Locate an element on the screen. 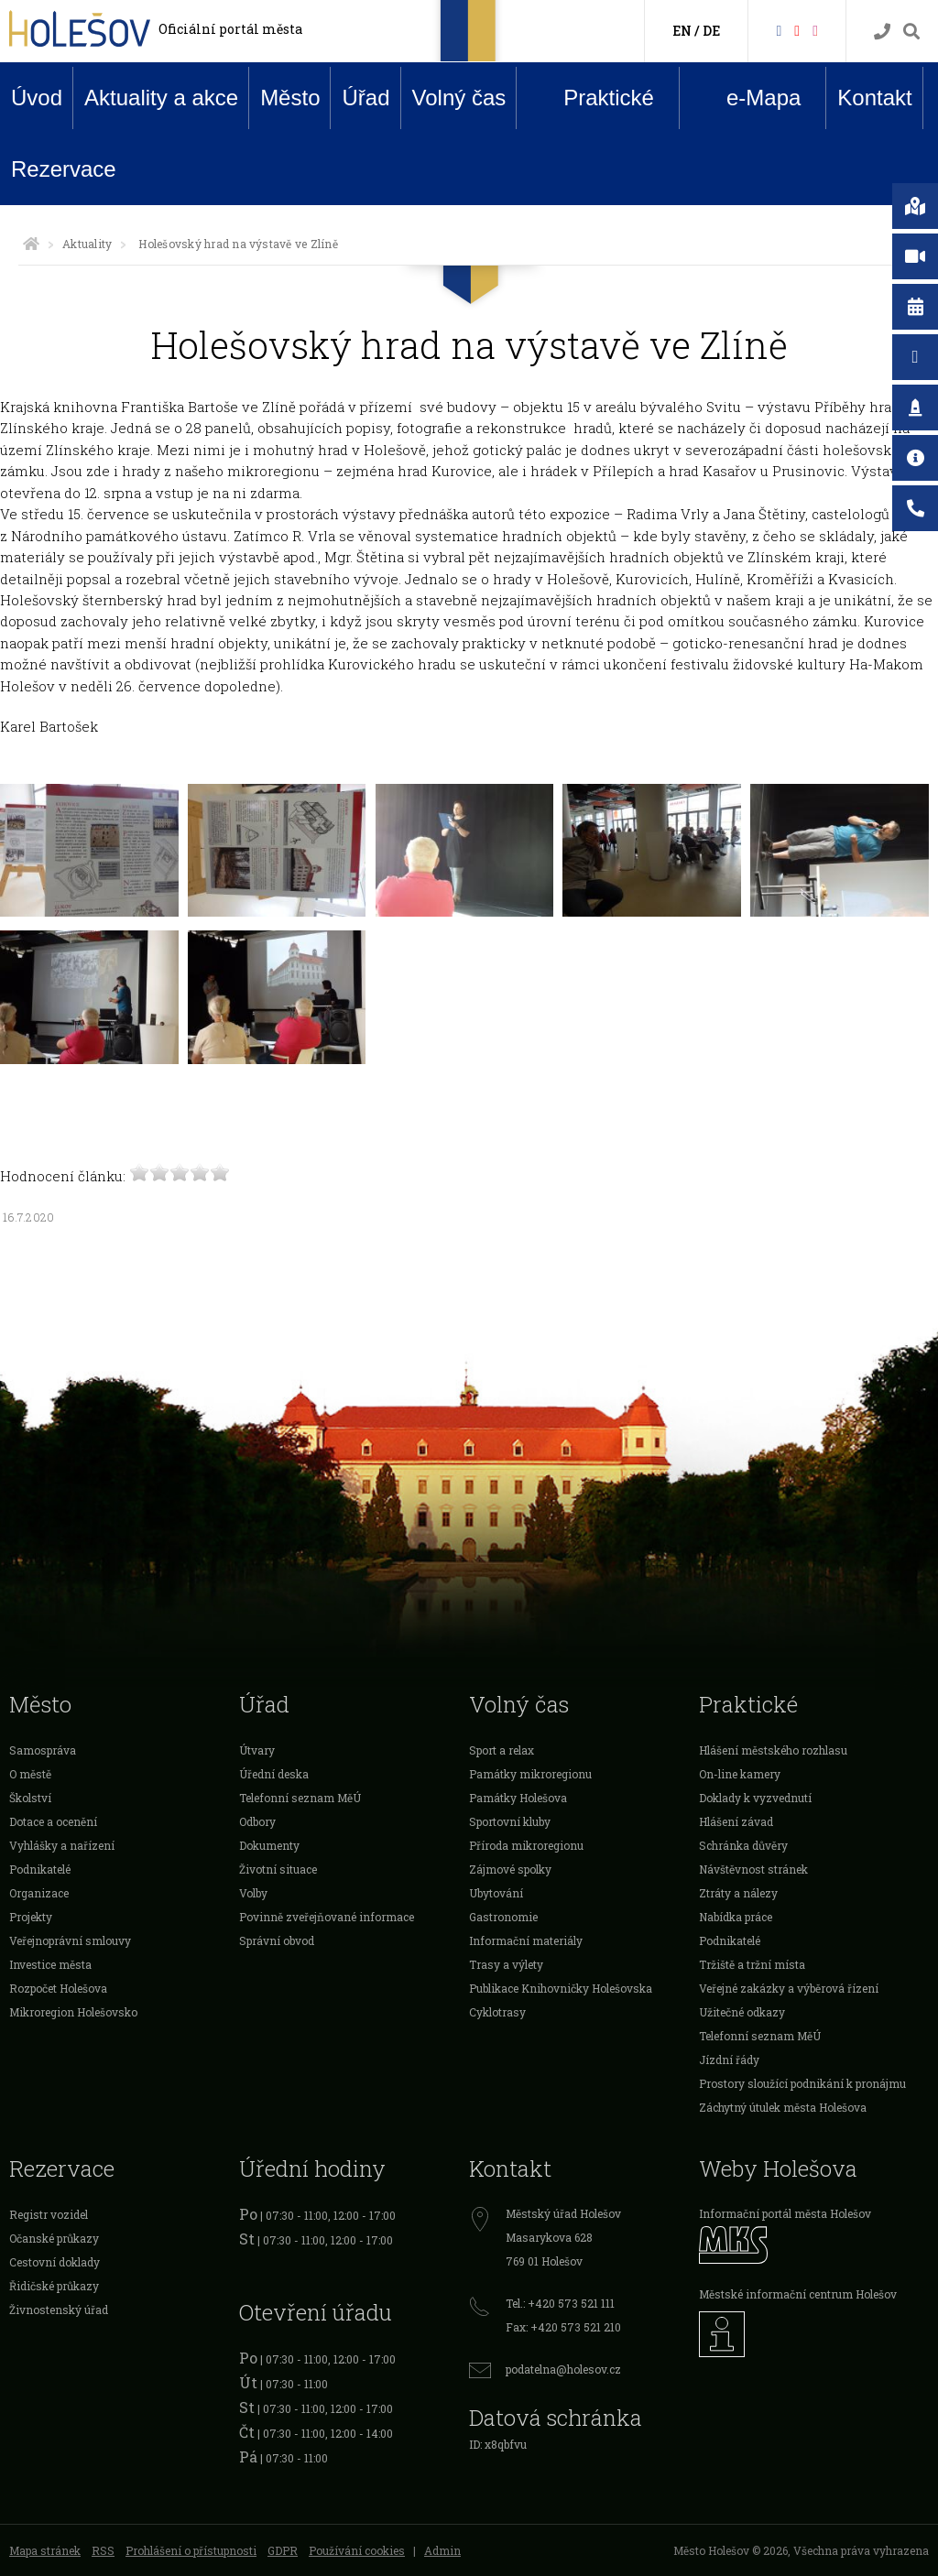 The height and width of the screenshot is (2576, 938). Rezervace is located at coordinates (63, 169).